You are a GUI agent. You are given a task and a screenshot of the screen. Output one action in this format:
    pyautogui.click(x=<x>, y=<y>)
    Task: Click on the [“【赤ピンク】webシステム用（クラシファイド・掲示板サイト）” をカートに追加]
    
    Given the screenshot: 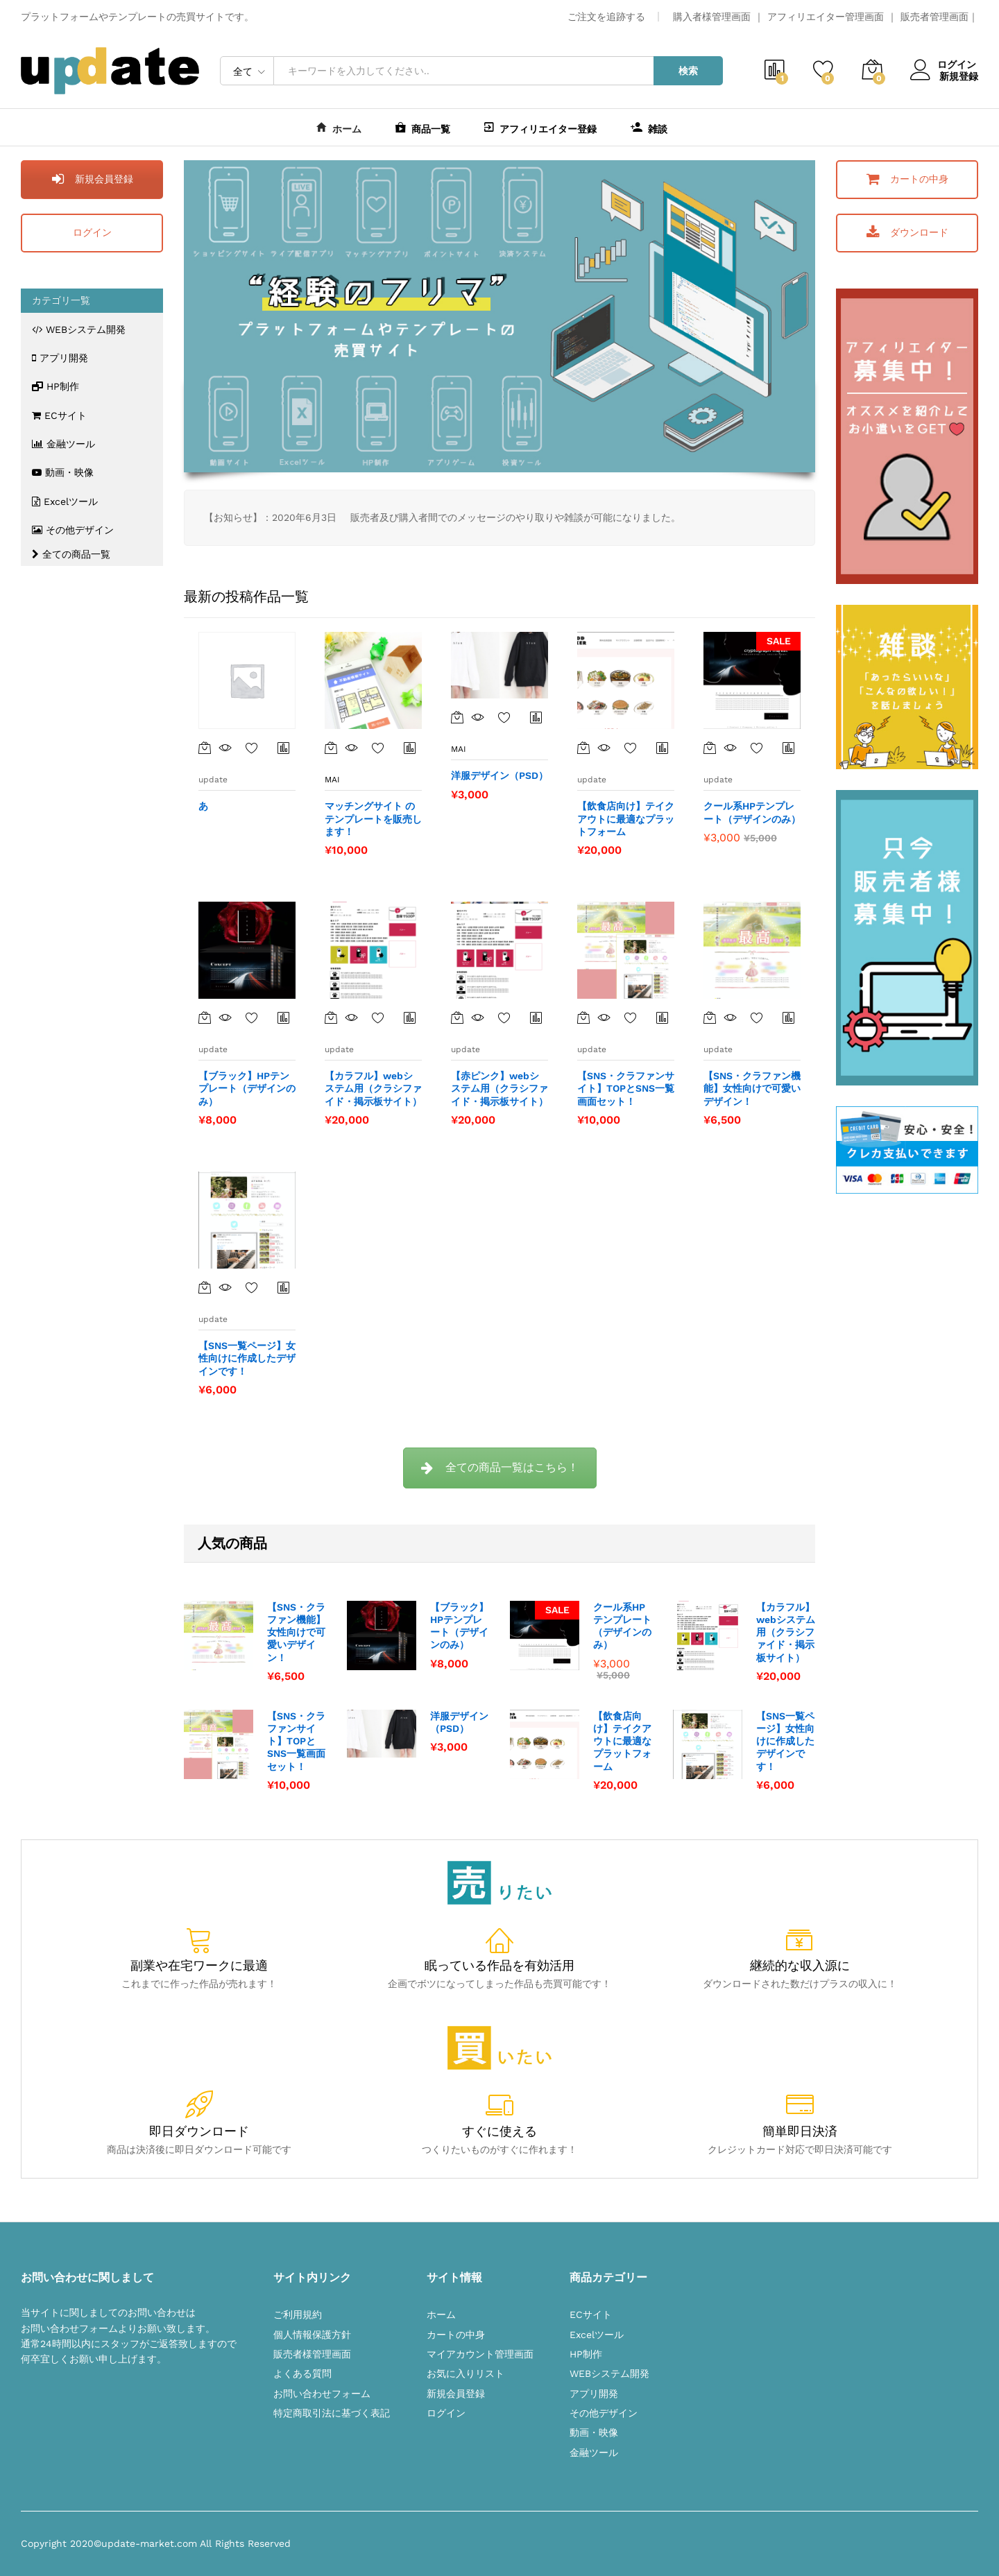 What is the action you would take?
    pyautogui.click(x=457, y=1017)
    